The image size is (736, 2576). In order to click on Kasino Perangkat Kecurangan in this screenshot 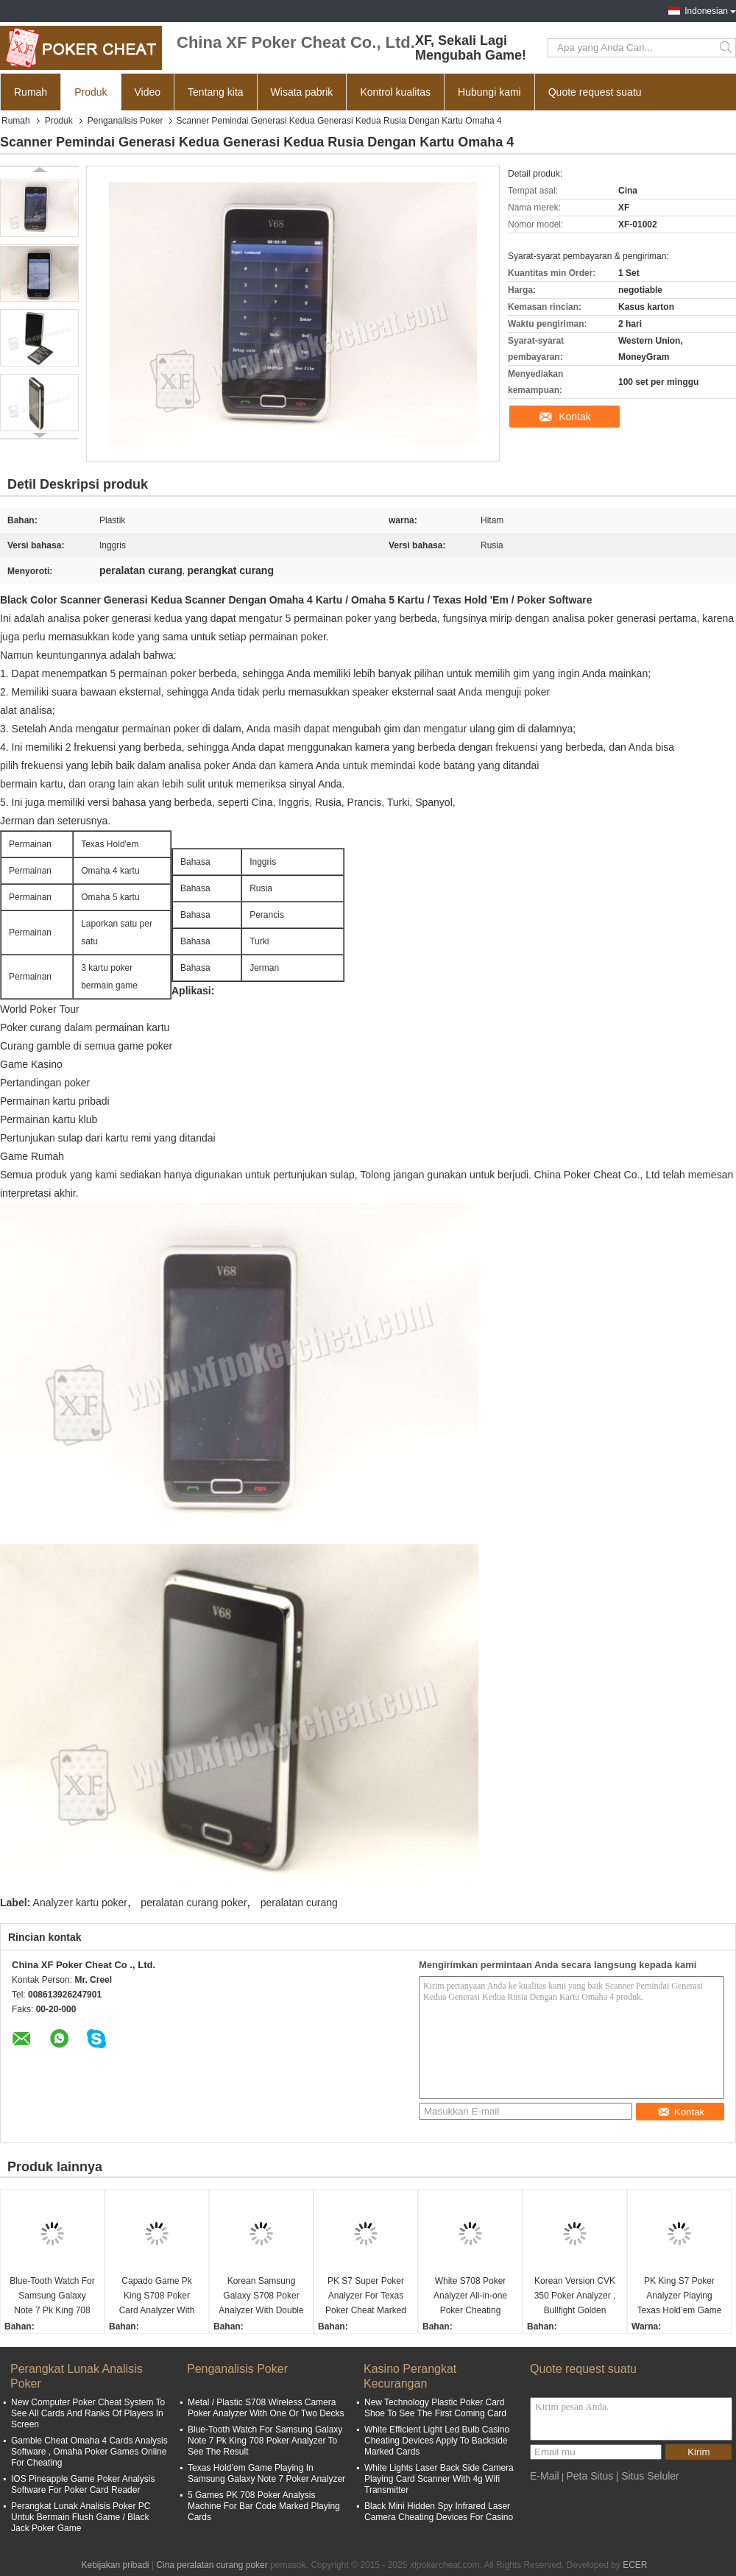, I will do `click(410, 2376)`.